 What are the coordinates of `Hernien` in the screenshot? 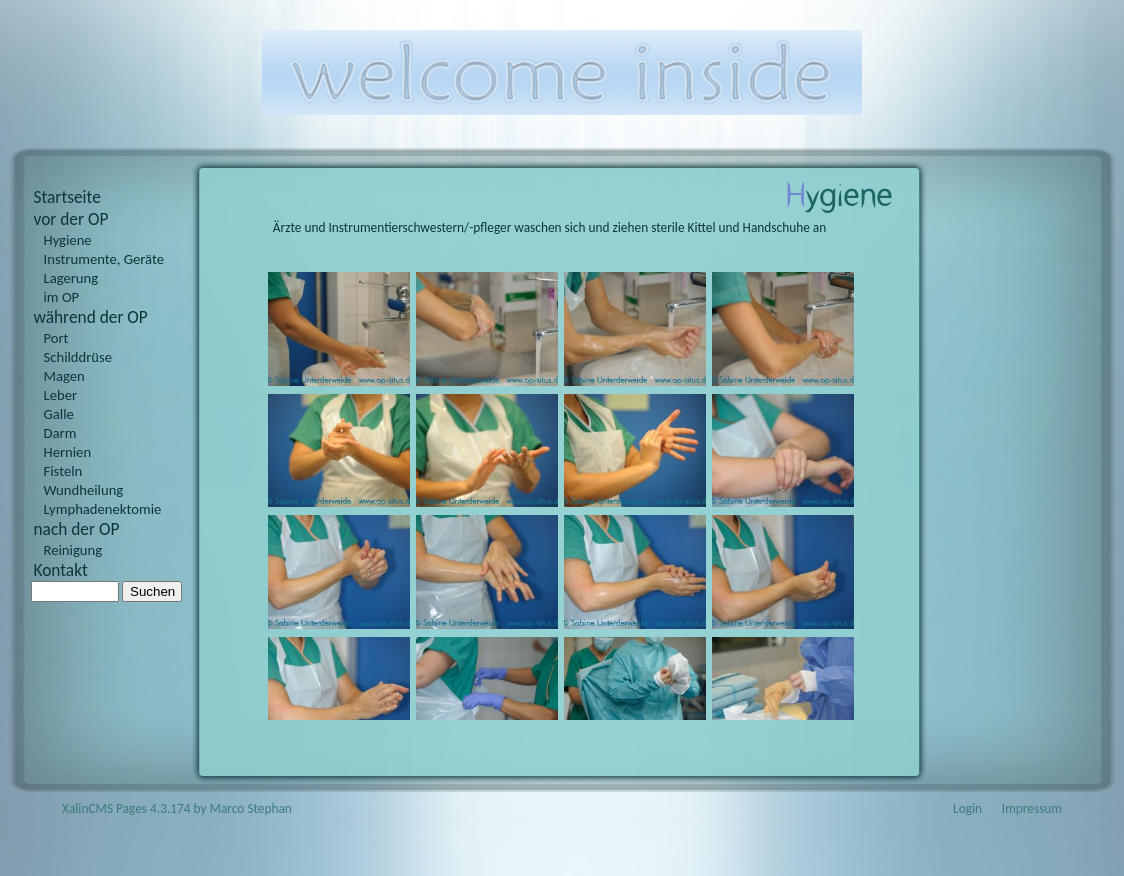 It's located at (68, 452).